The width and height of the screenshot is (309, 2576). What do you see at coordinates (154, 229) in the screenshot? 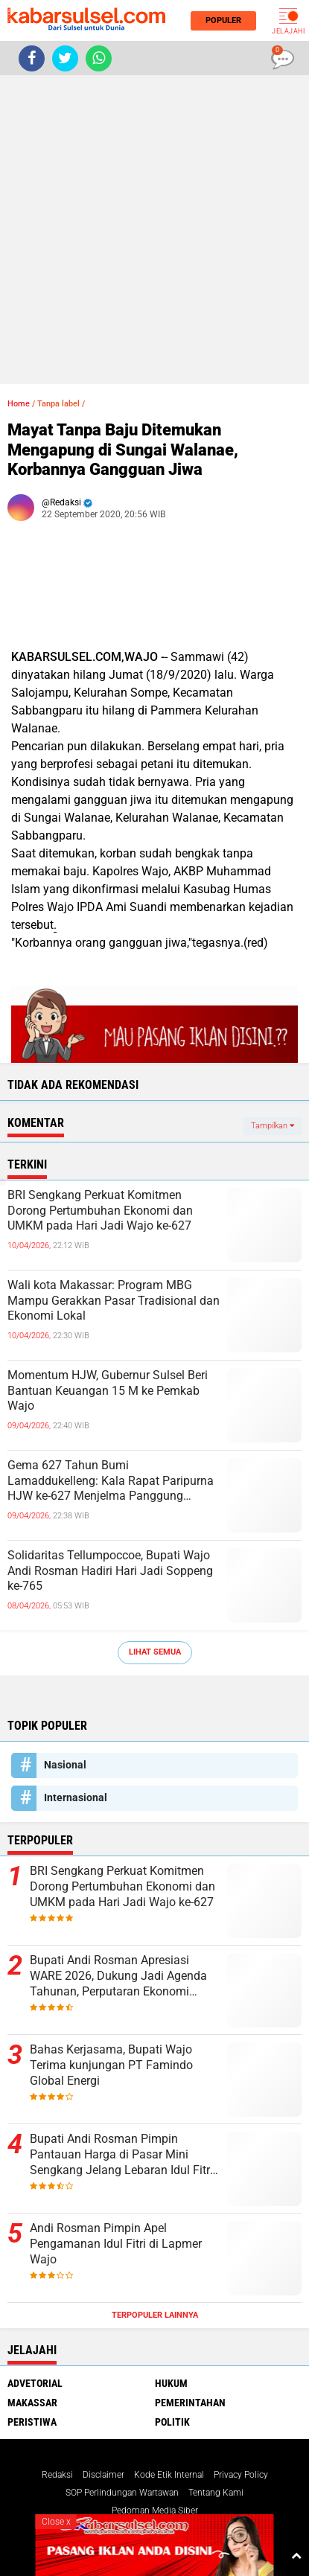
I see `[Advertisement]` at bounding box center [154, 229].